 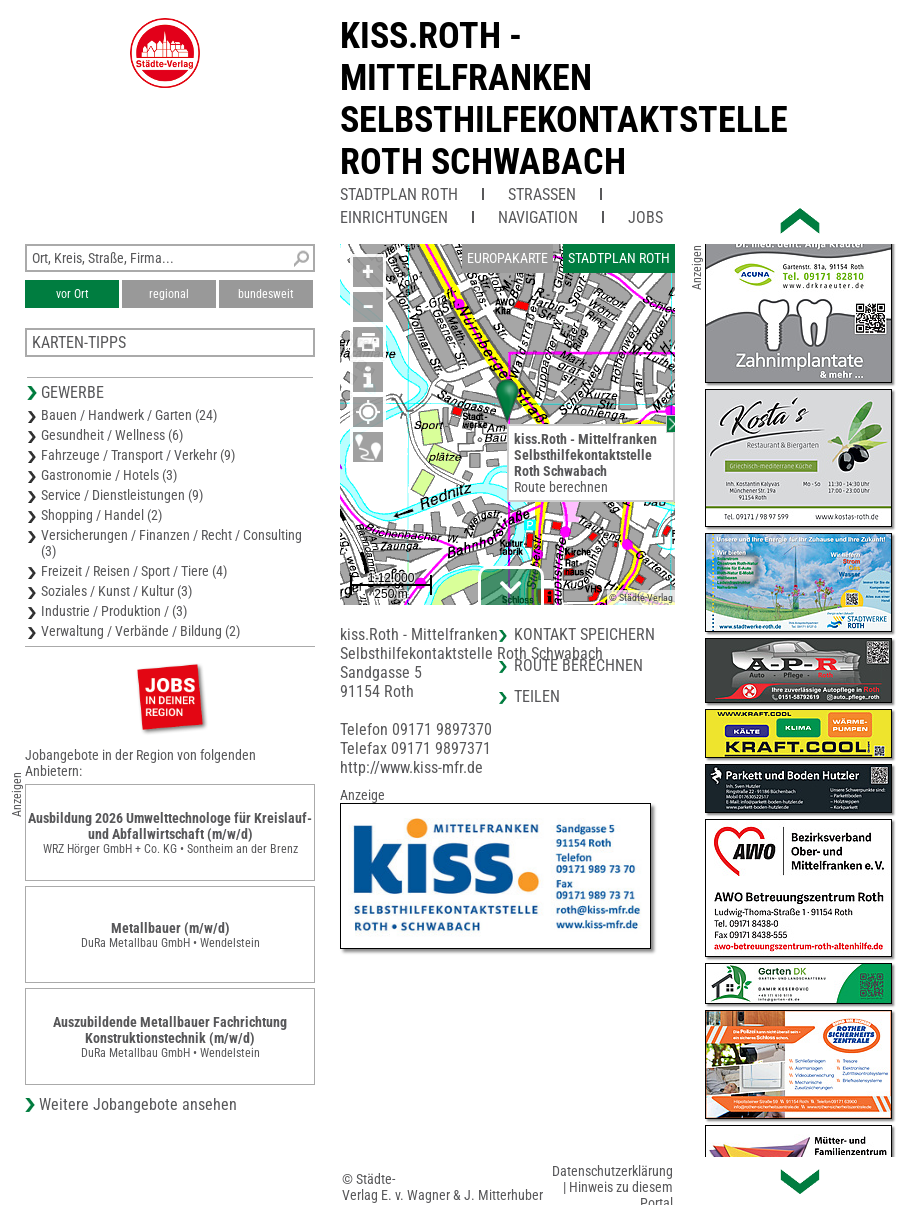 What do you see at coordinates (114, 611) in the screenshot?
I see `Industrie / Produktion / (3)` at bounding box center [114, 611].